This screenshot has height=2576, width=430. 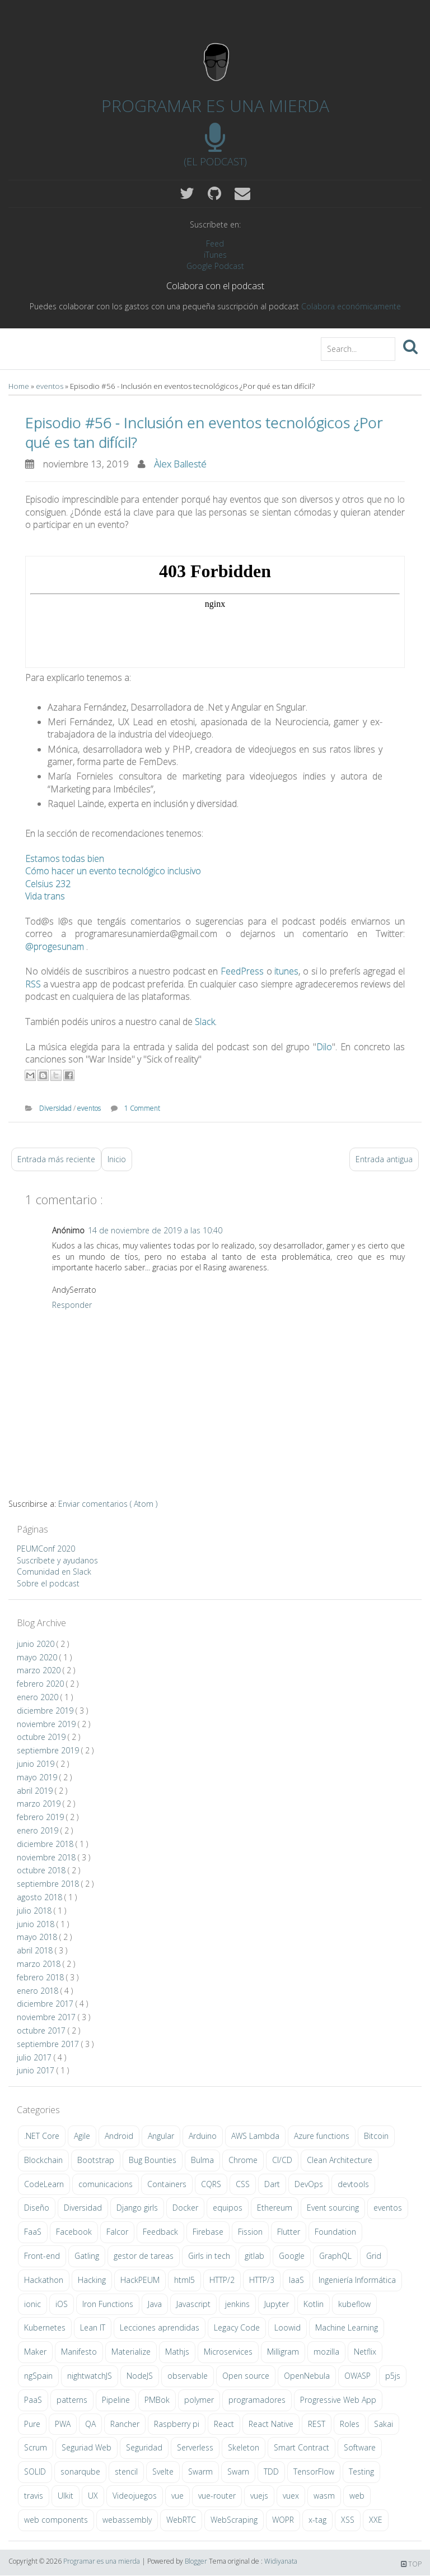 I want to click on UX, so click(x=93, y=2495).